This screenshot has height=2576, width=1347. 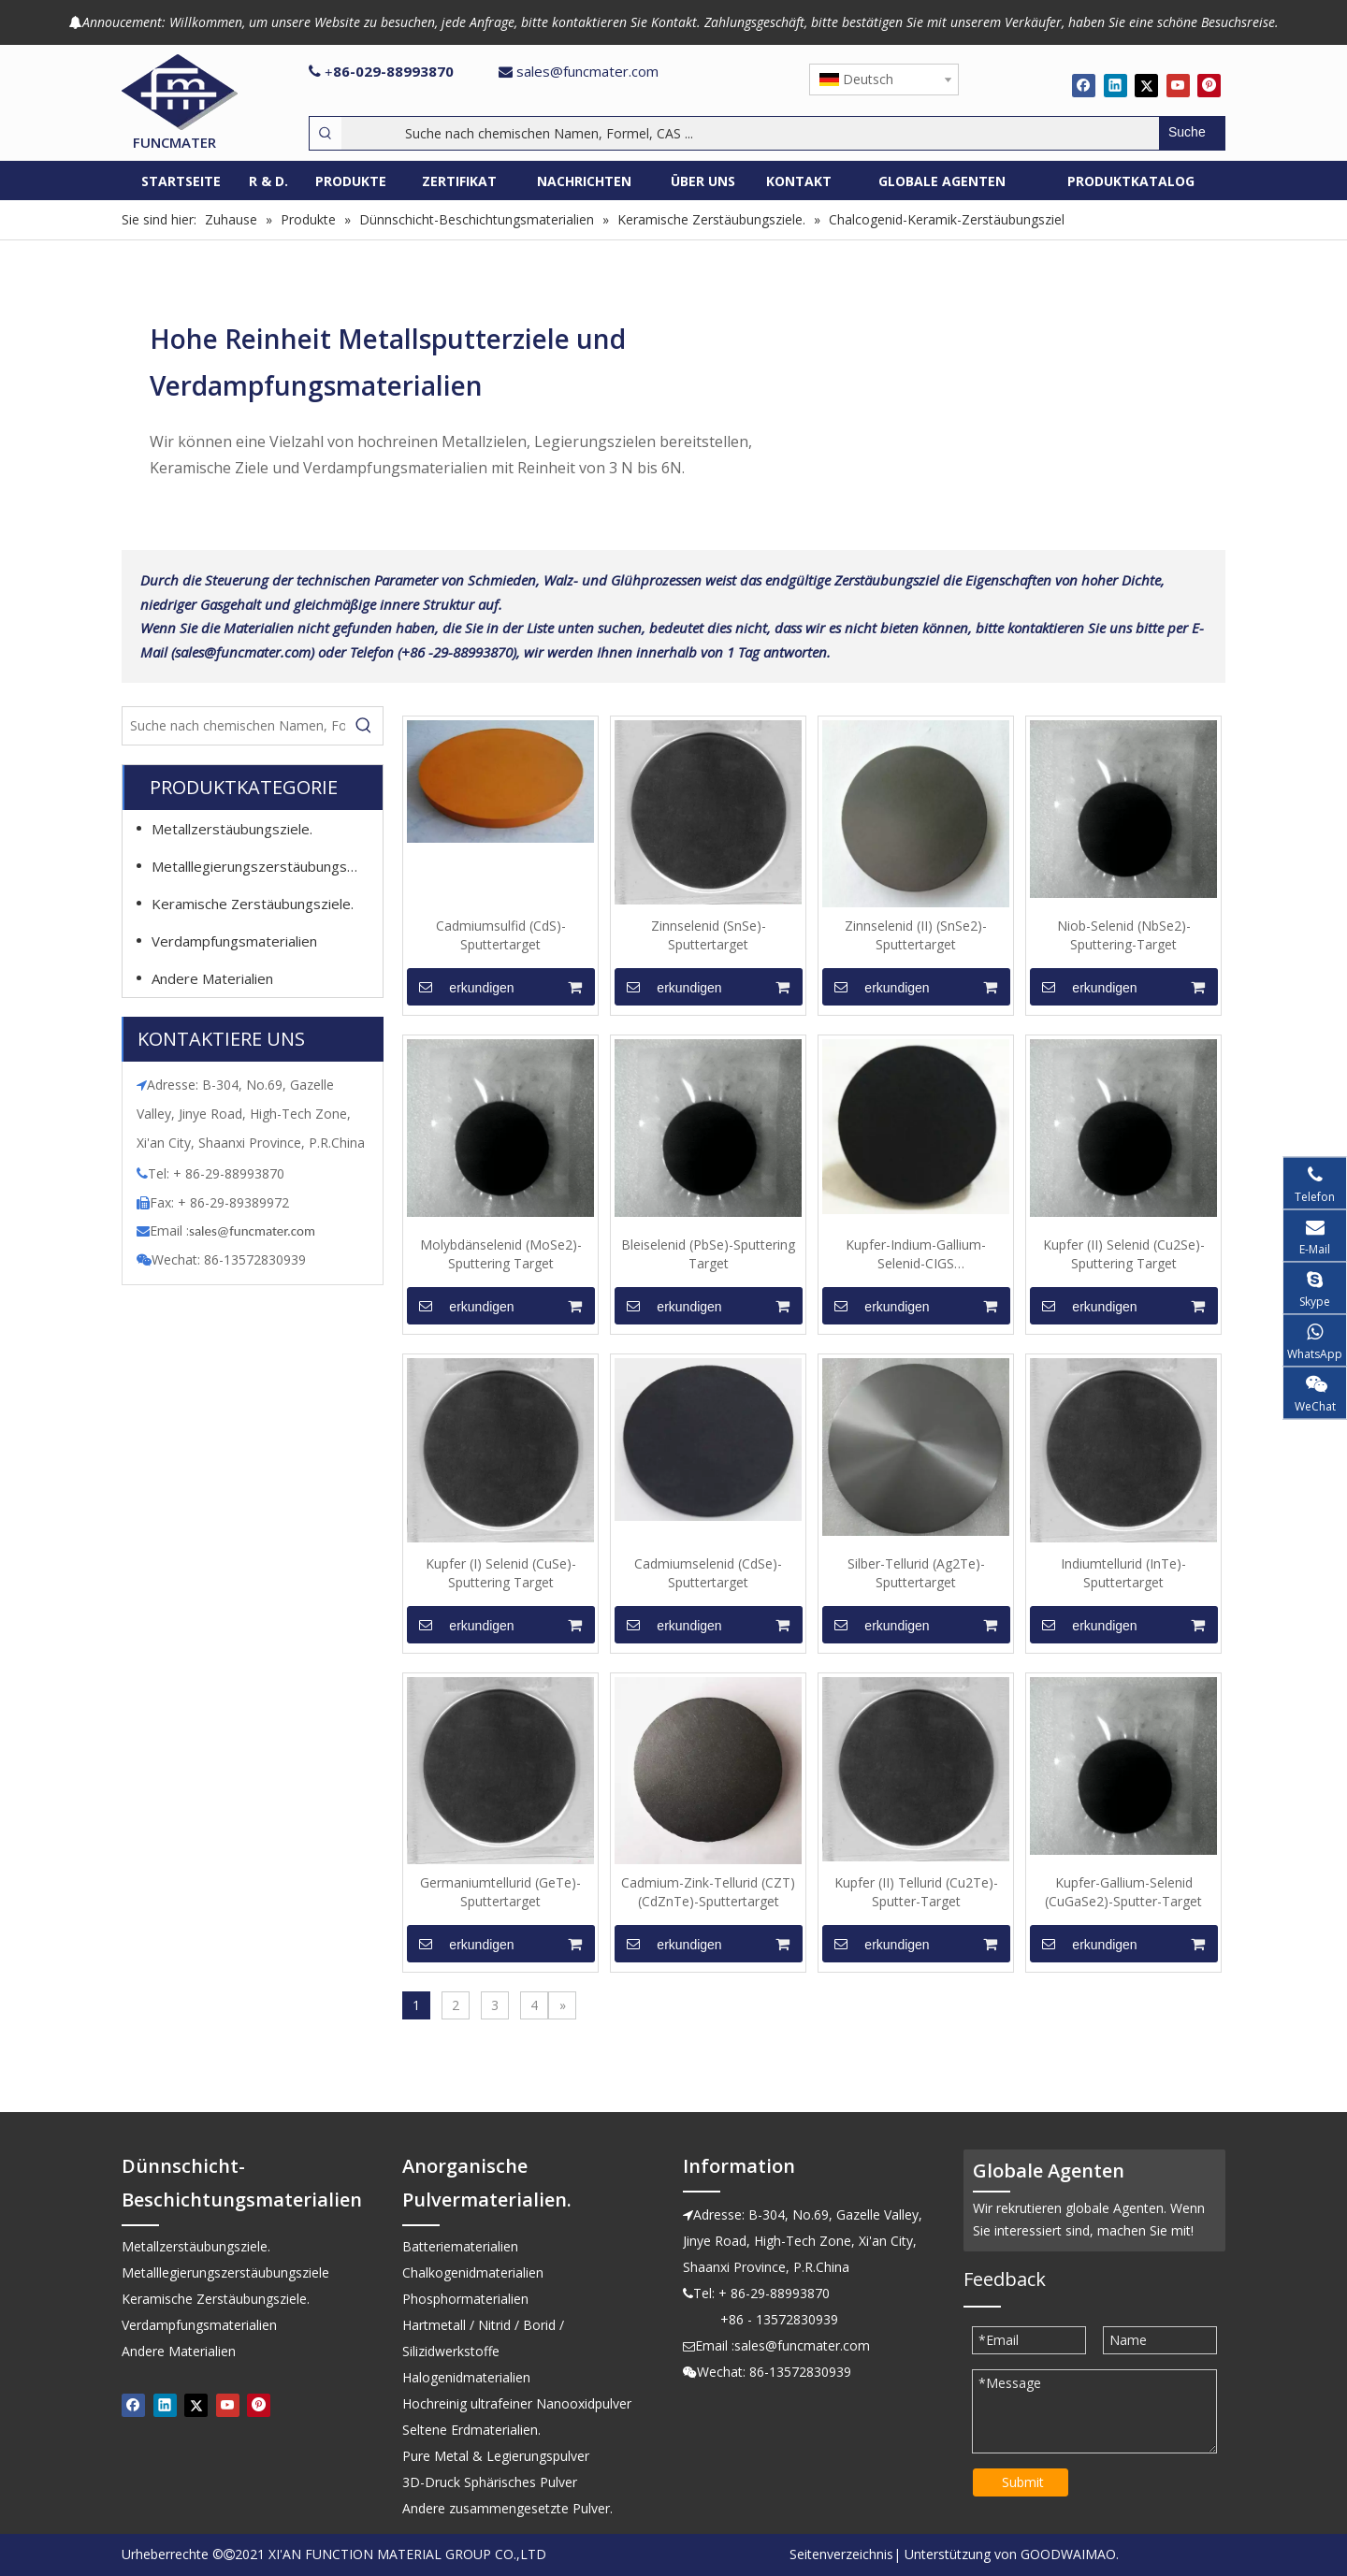 What do you see at coordinates (212, 978) in the screenshot?
I see `Andere Materialien` at bounding box center [212, 978].